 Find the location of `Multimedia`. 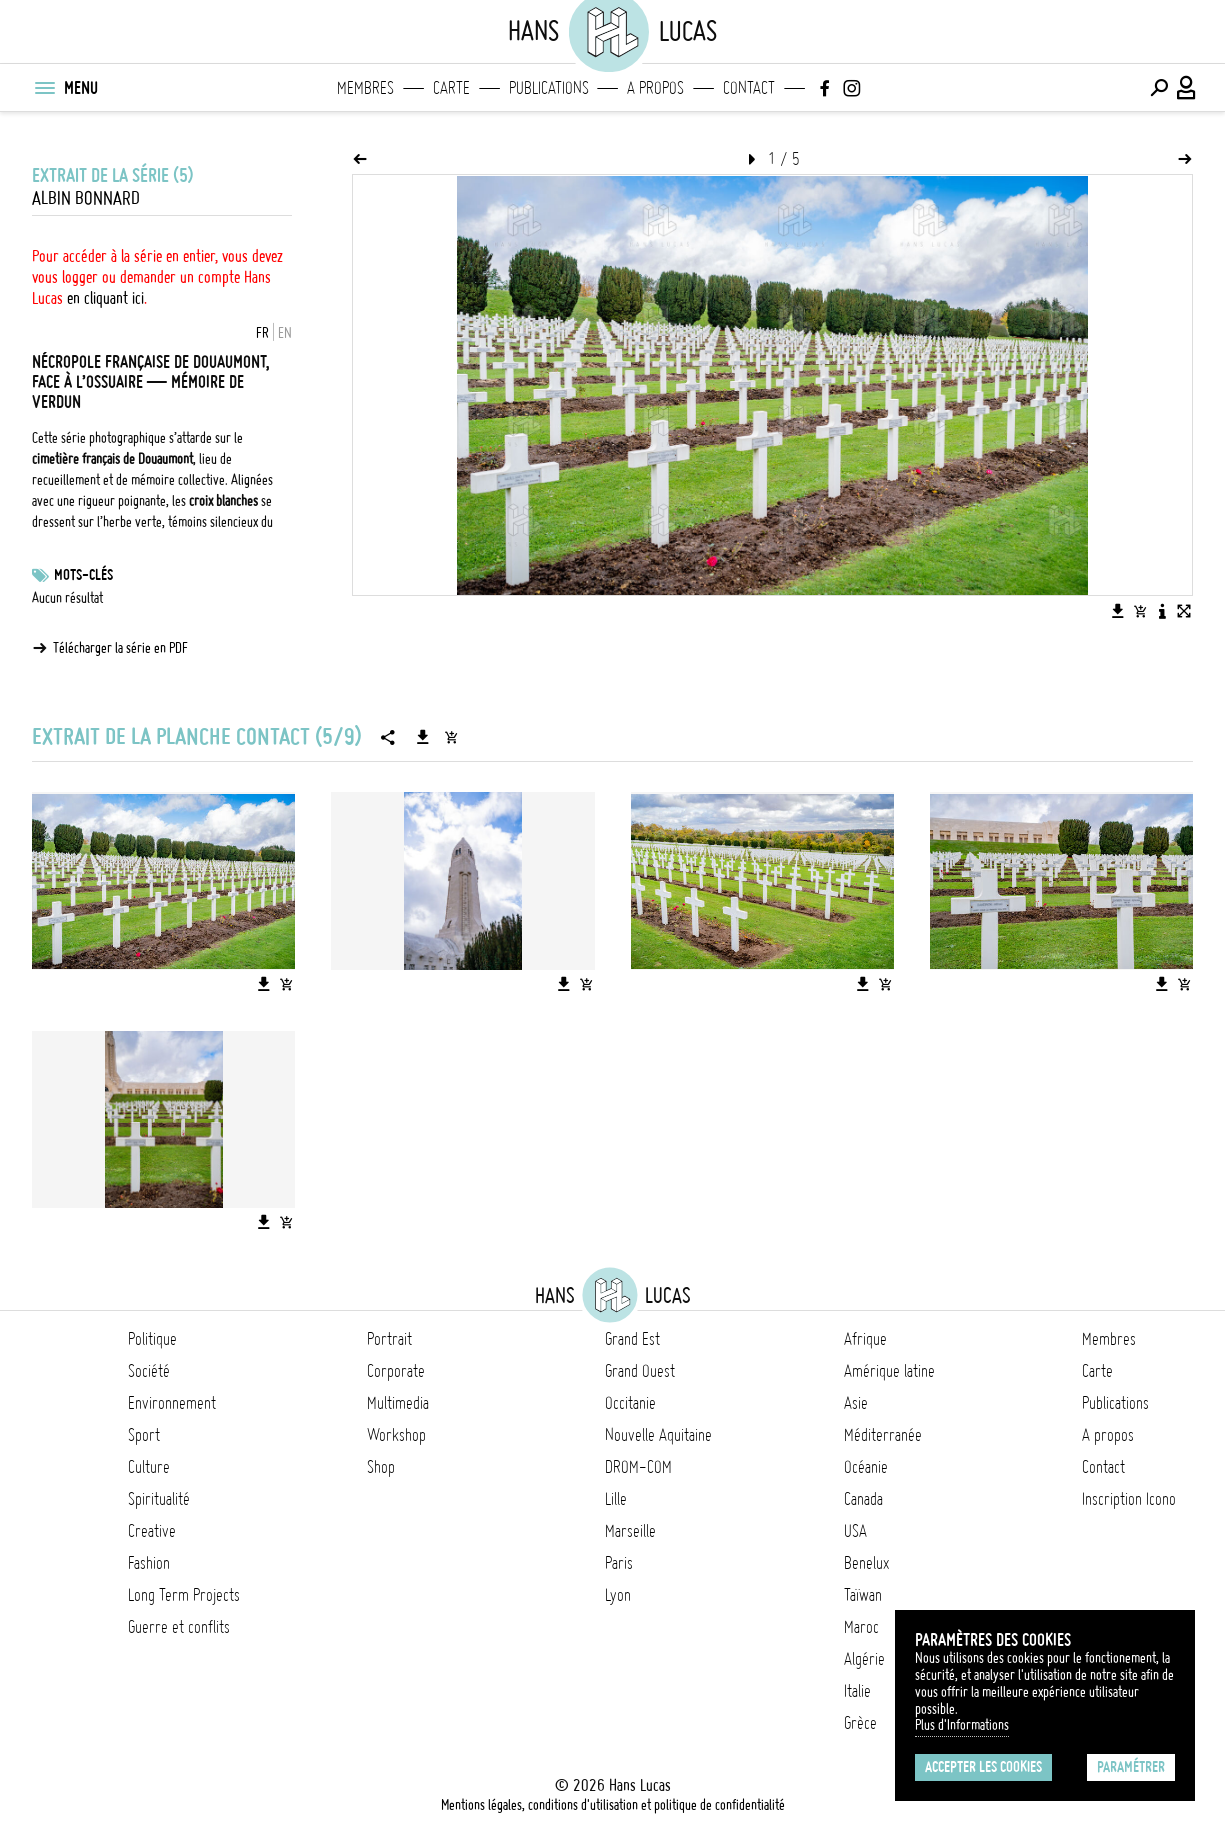

Multimedia is located at coordinates (398, 1403).